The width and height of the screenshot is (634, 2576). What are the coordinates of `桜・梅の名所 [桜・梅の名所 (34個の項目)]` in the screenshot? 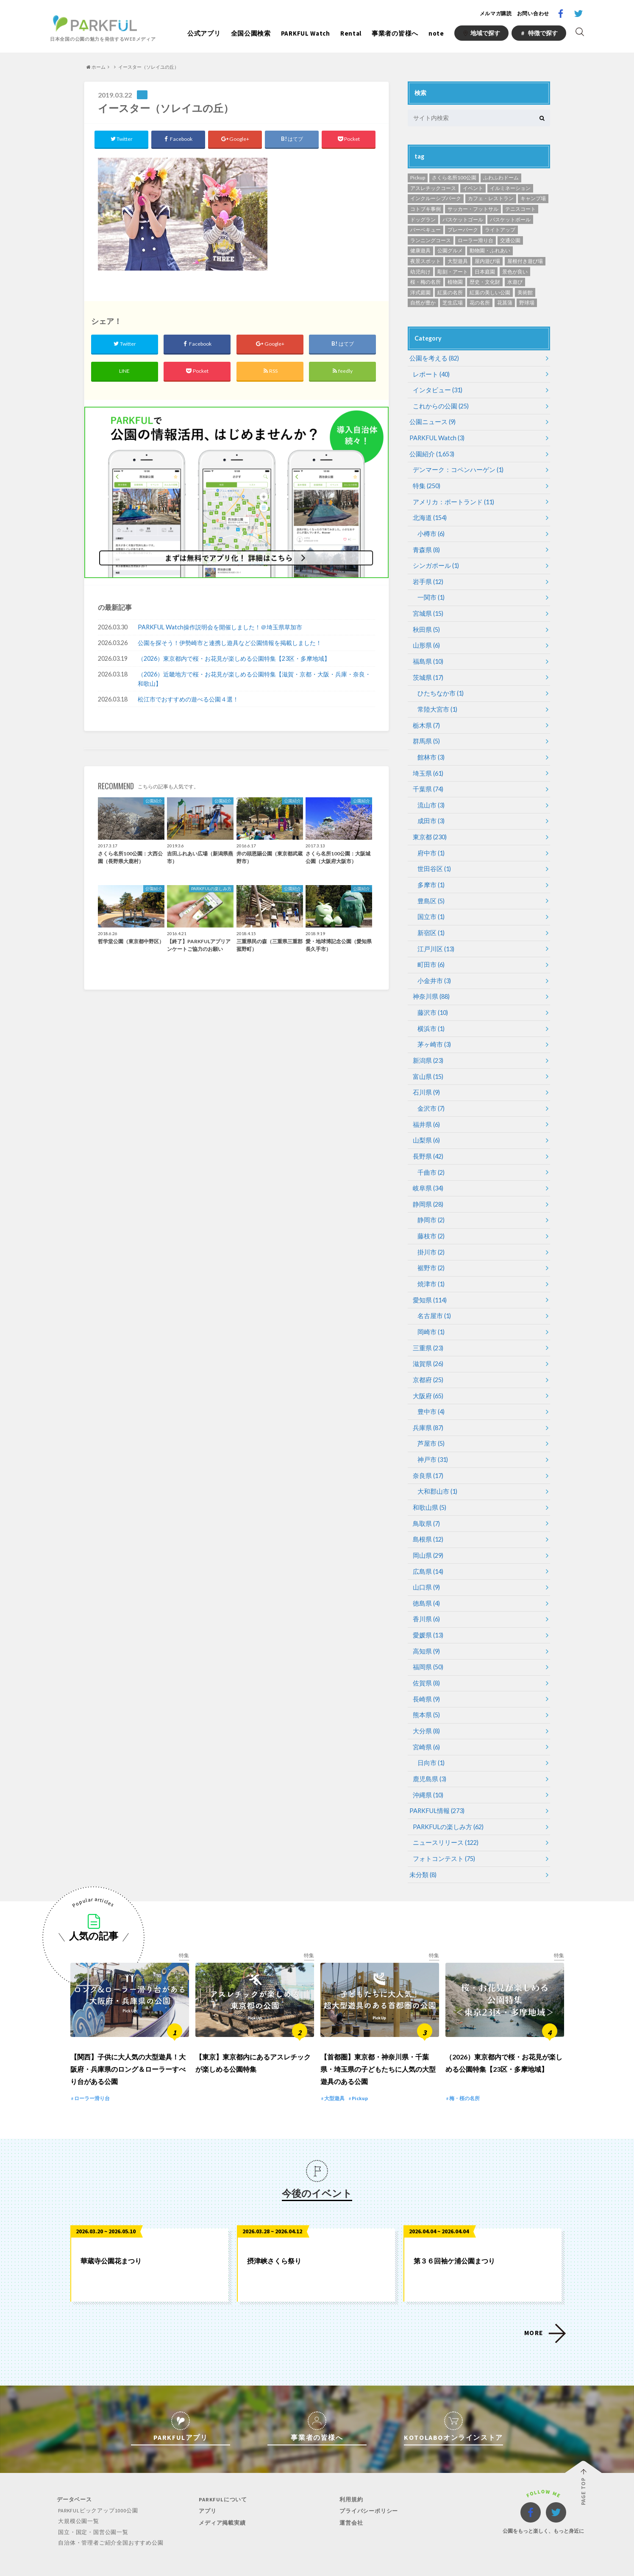 It's located at (425, 282).